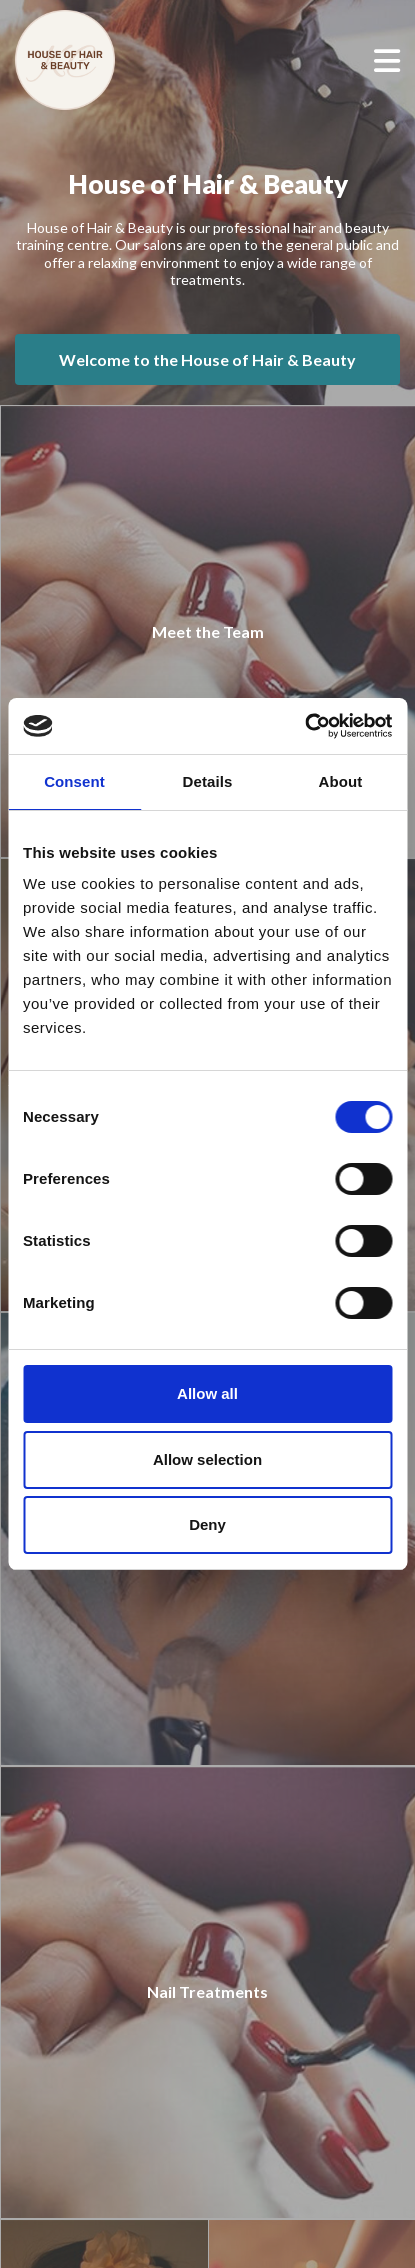 This screenshot has width=415, height=2268. I want to click on [Meet the Team], so click(207, 632).